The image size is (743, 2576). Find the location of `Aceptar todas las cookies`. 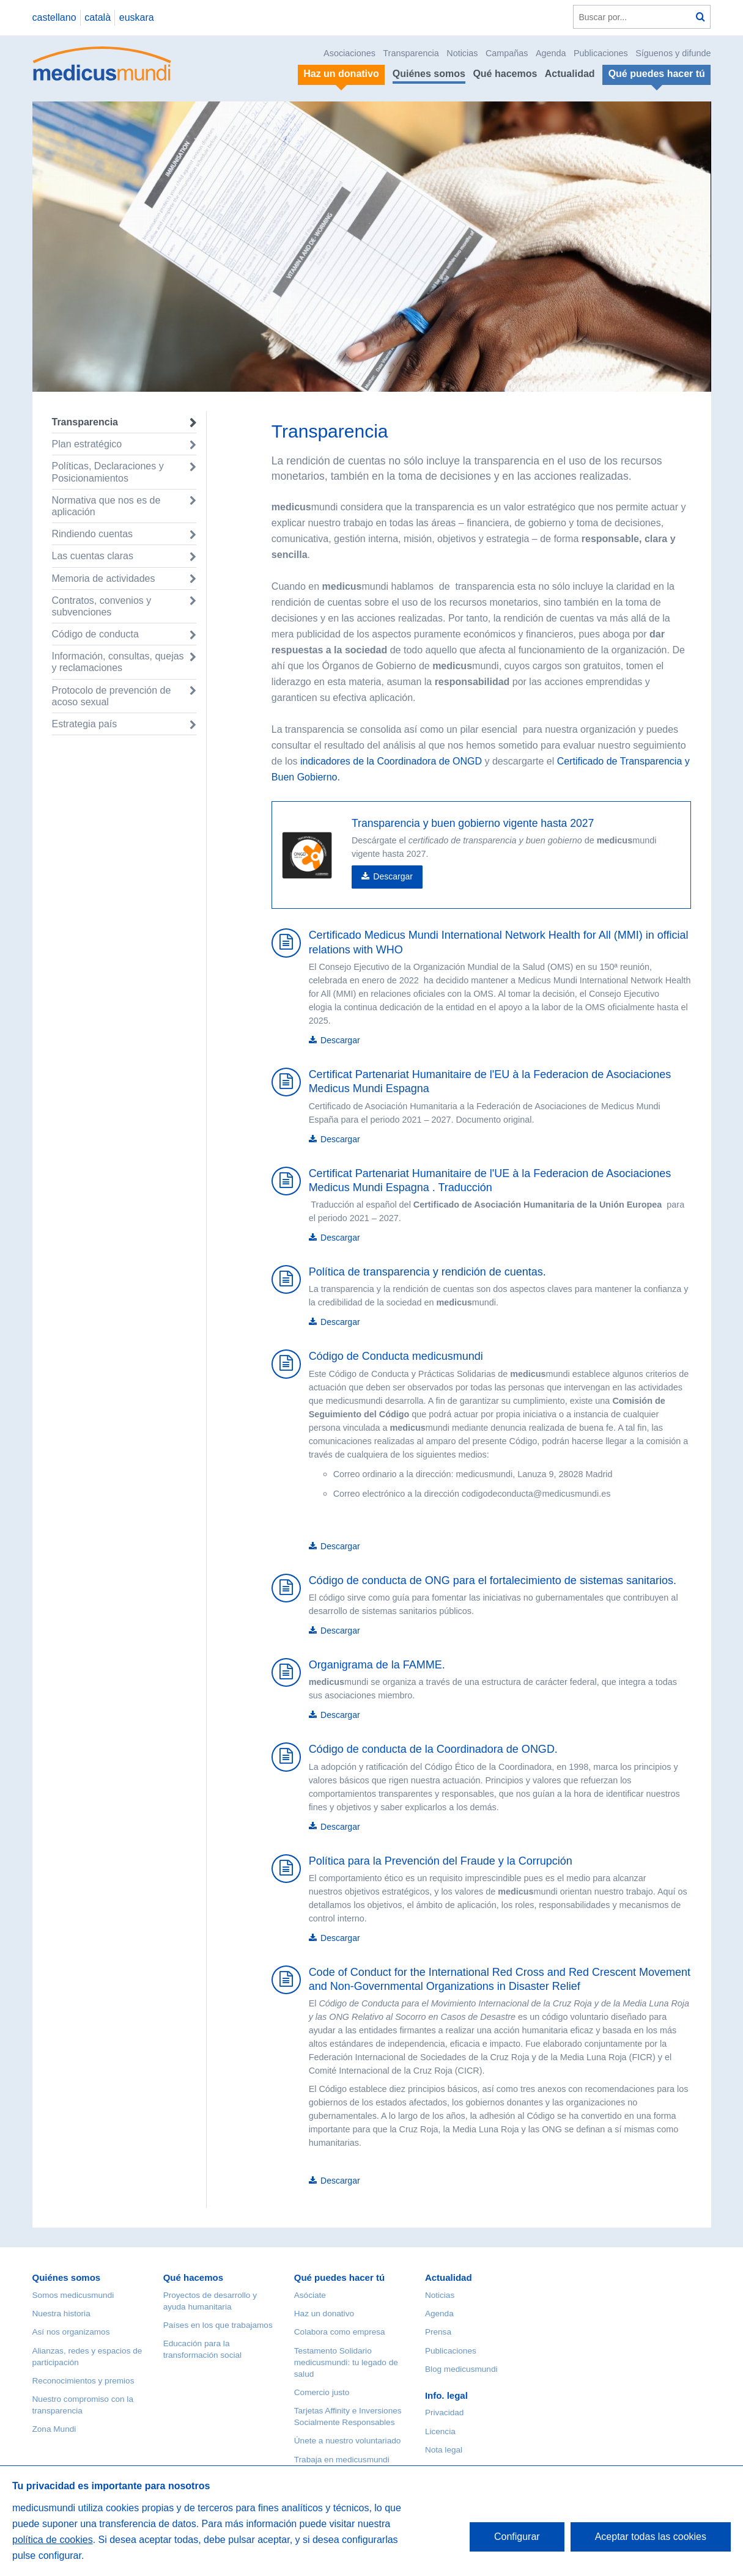

Aceptar todas las cookies is located at coordinates (650, 2536).